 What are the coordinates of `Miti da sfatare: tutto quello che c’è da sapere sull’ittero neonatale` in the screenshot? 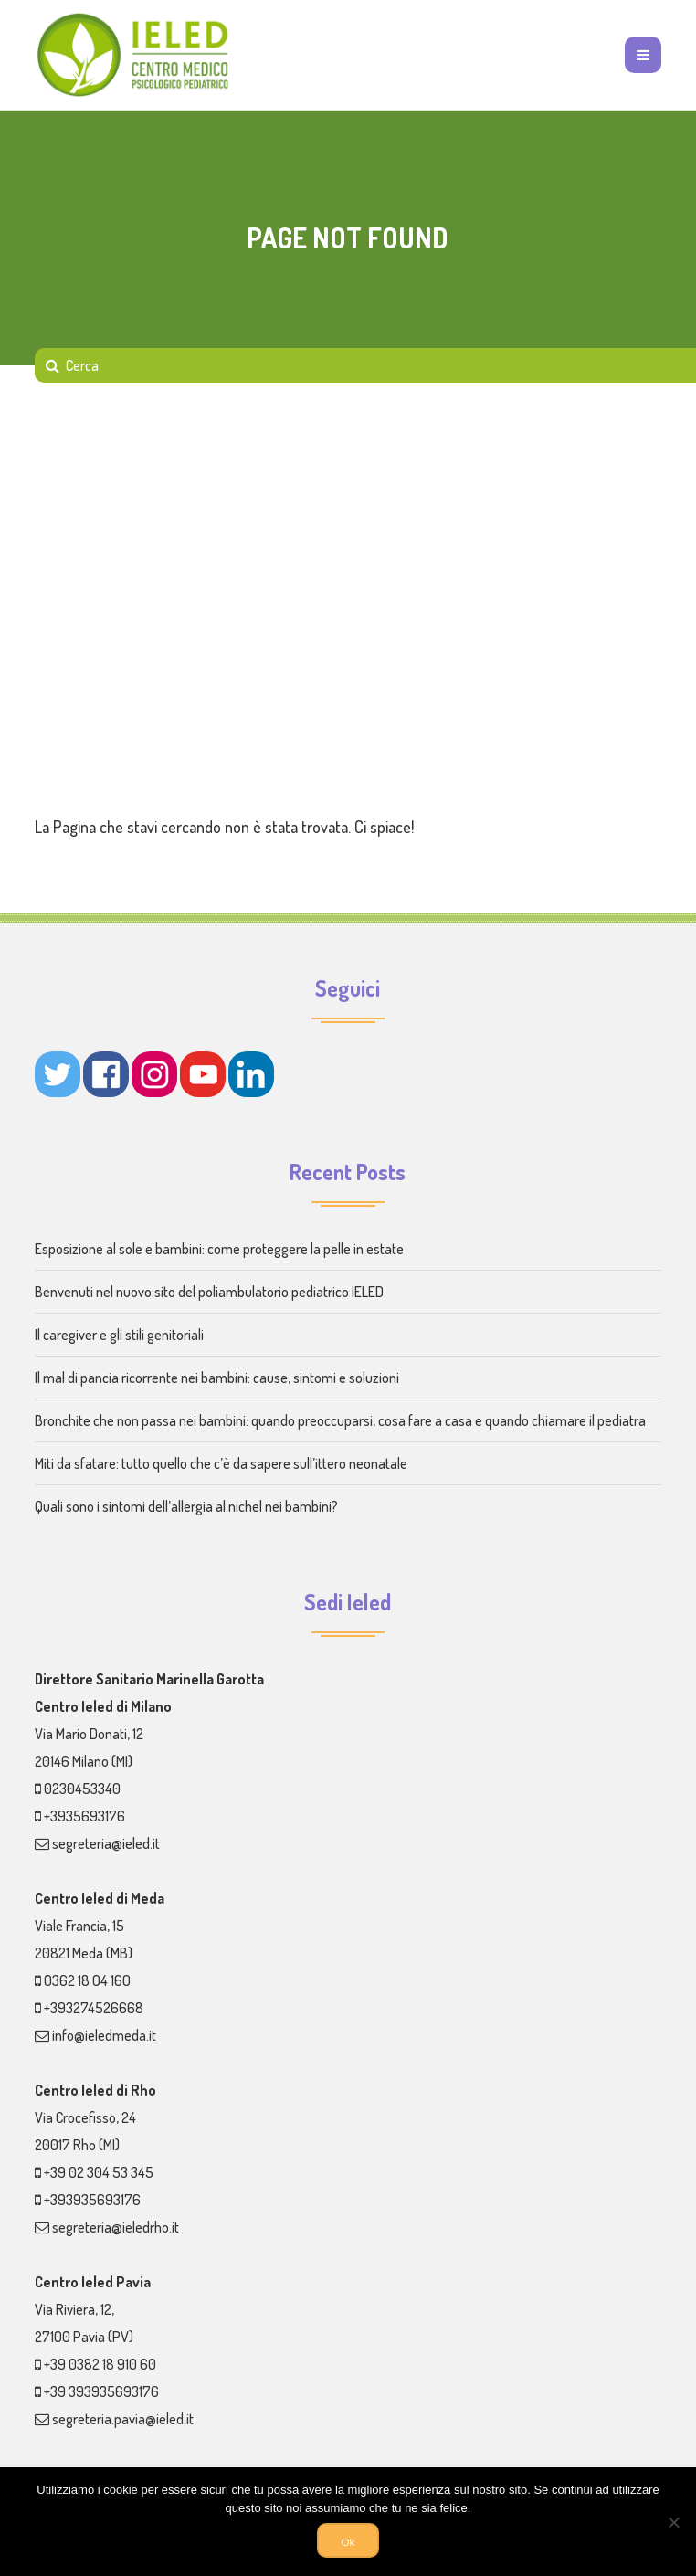 It's located at (221, 1463).